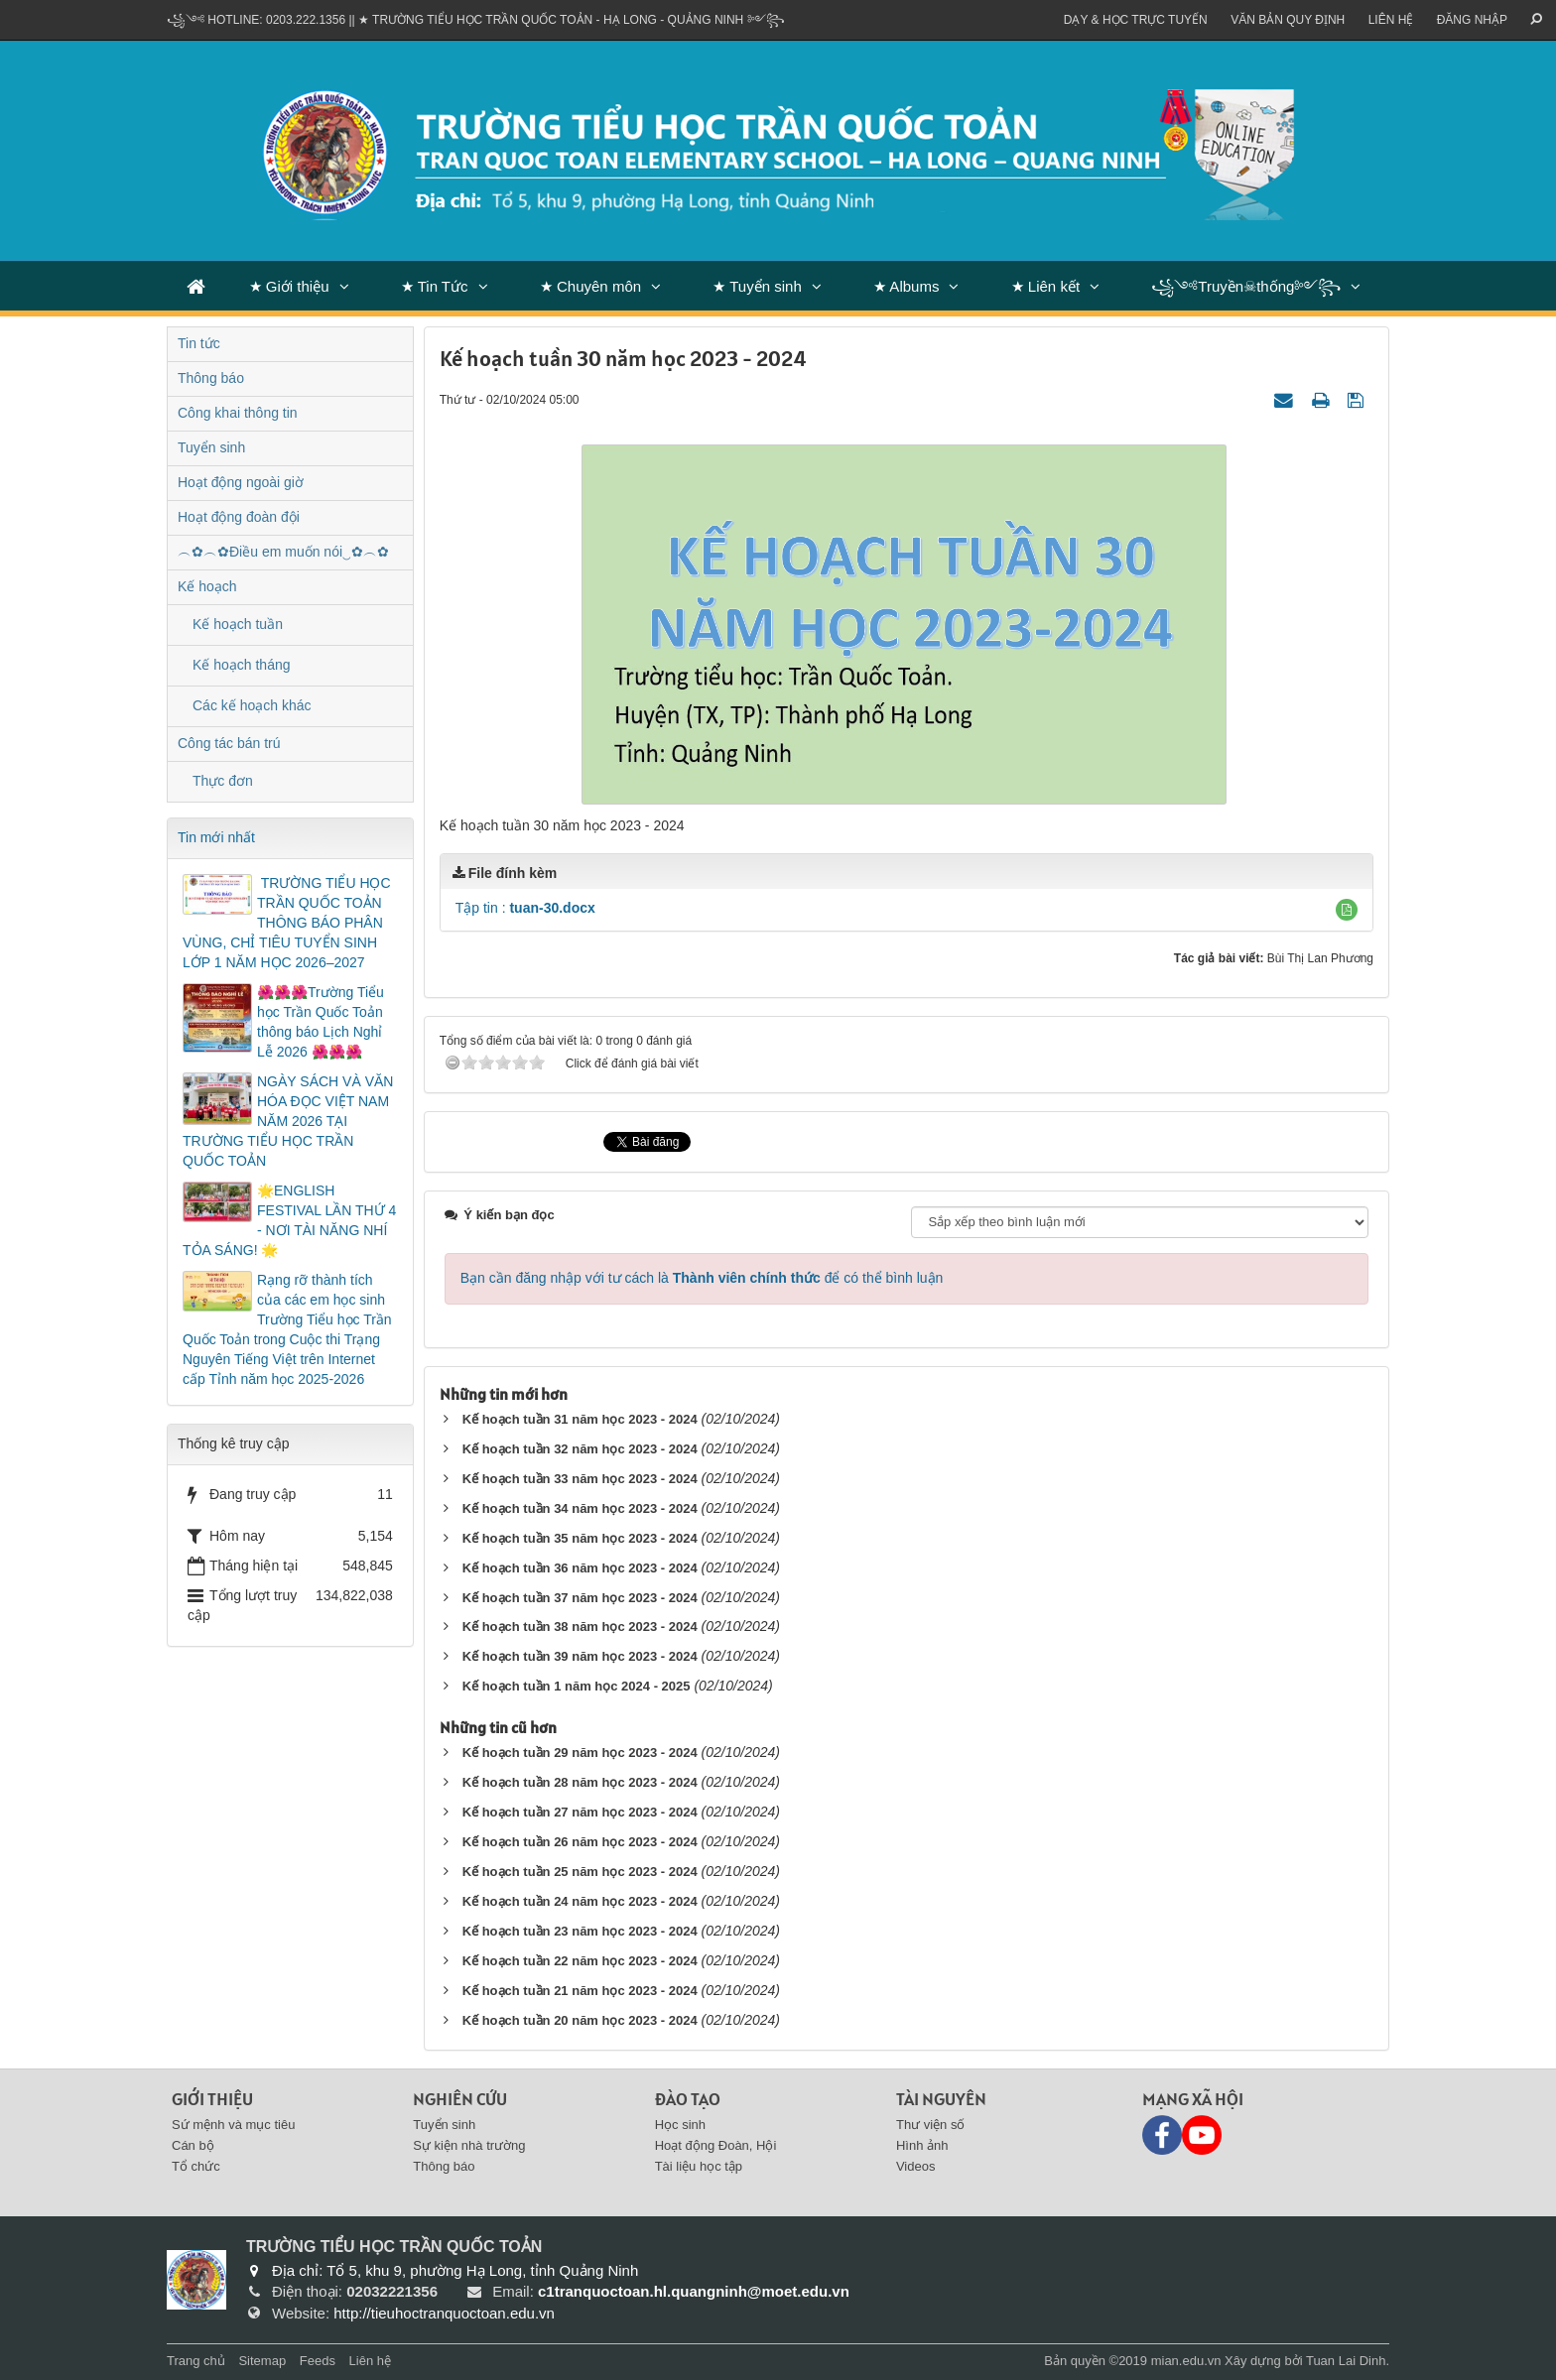  What do you see at coordinates (223, 781) in the screenshot?
I see `Thực đơn` at bounding box center [223, 781].